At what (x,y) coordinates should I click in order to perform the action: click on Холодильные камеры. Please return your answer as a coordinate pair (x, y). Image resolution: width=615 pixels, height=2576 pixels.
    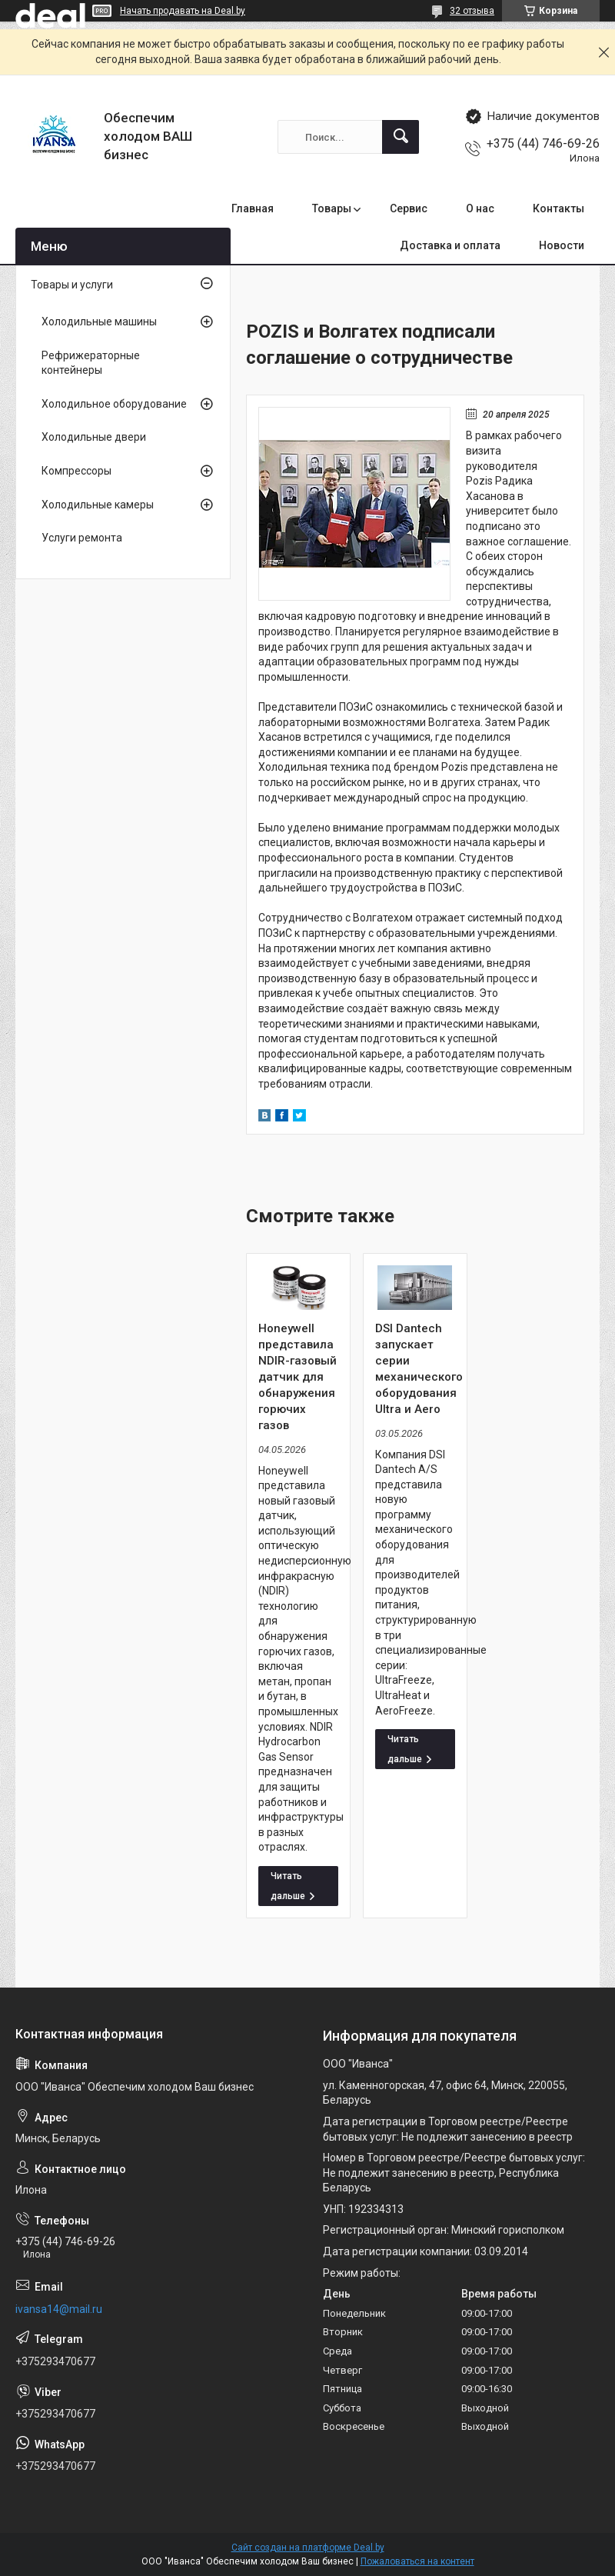
    Looking at the image, I should click on (98, 504).